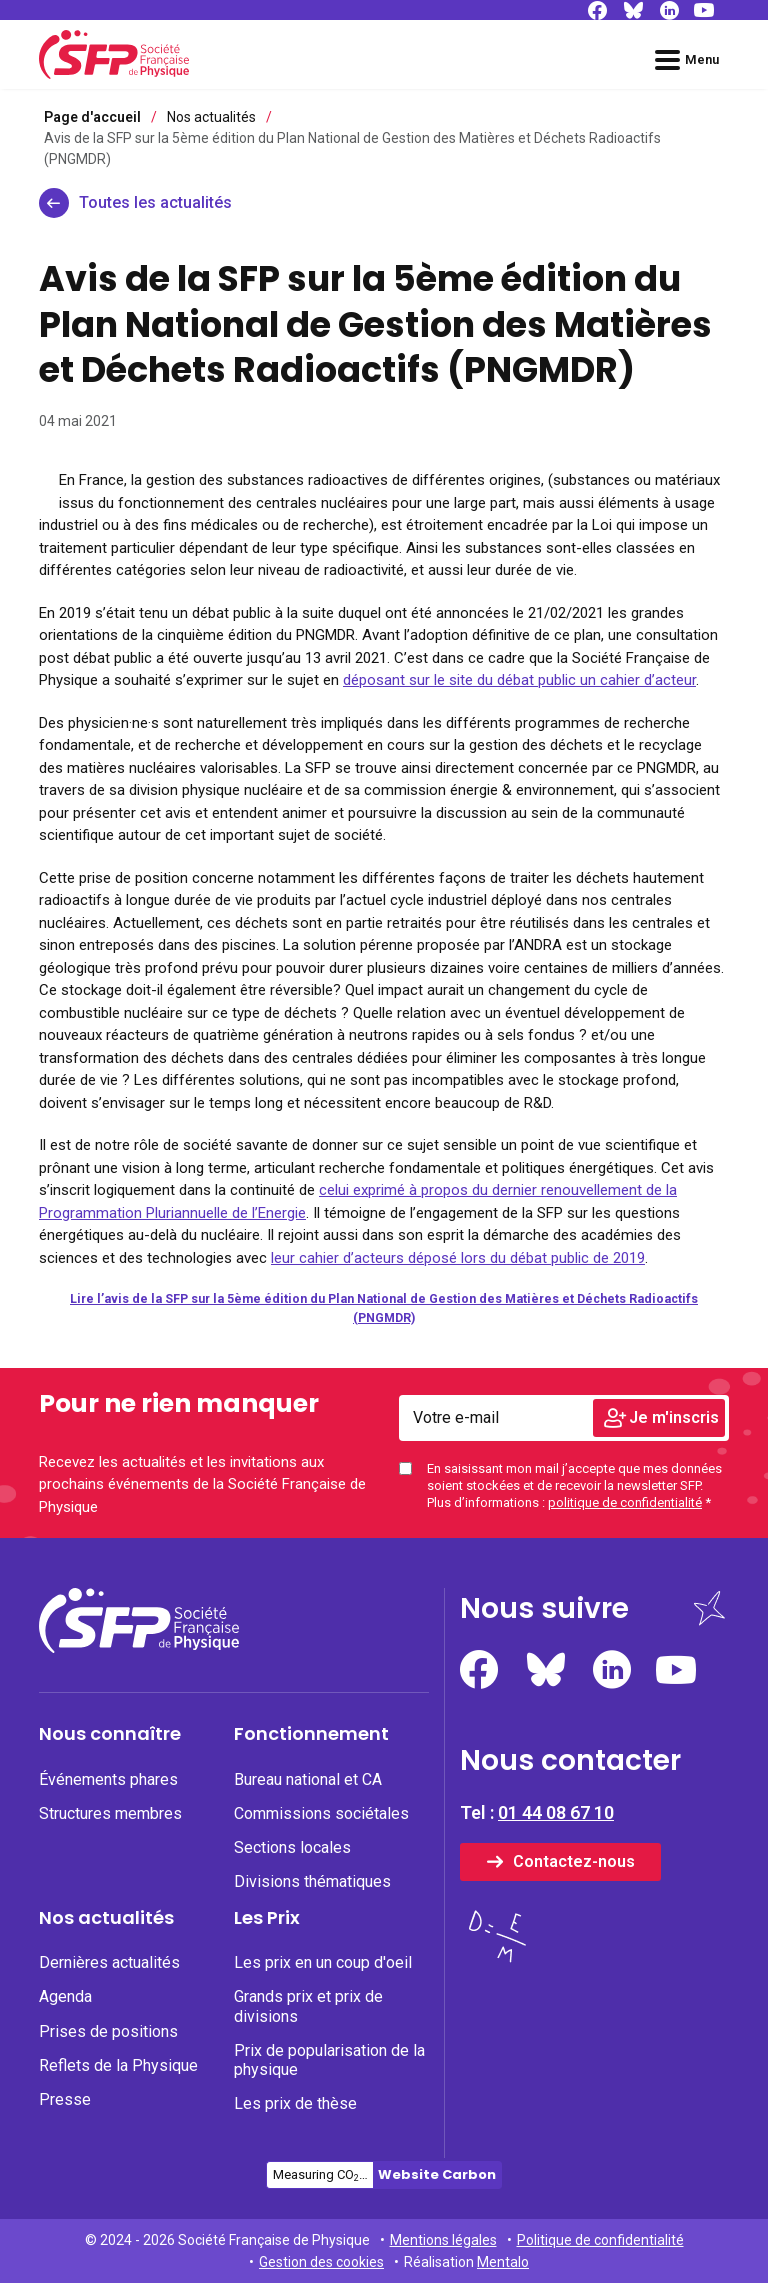 The height and width of the screenshot is (2283, 768). Describe the element at coordinates (312, 1881) in the screenshot. I see `Divisions thématiques` at that location.